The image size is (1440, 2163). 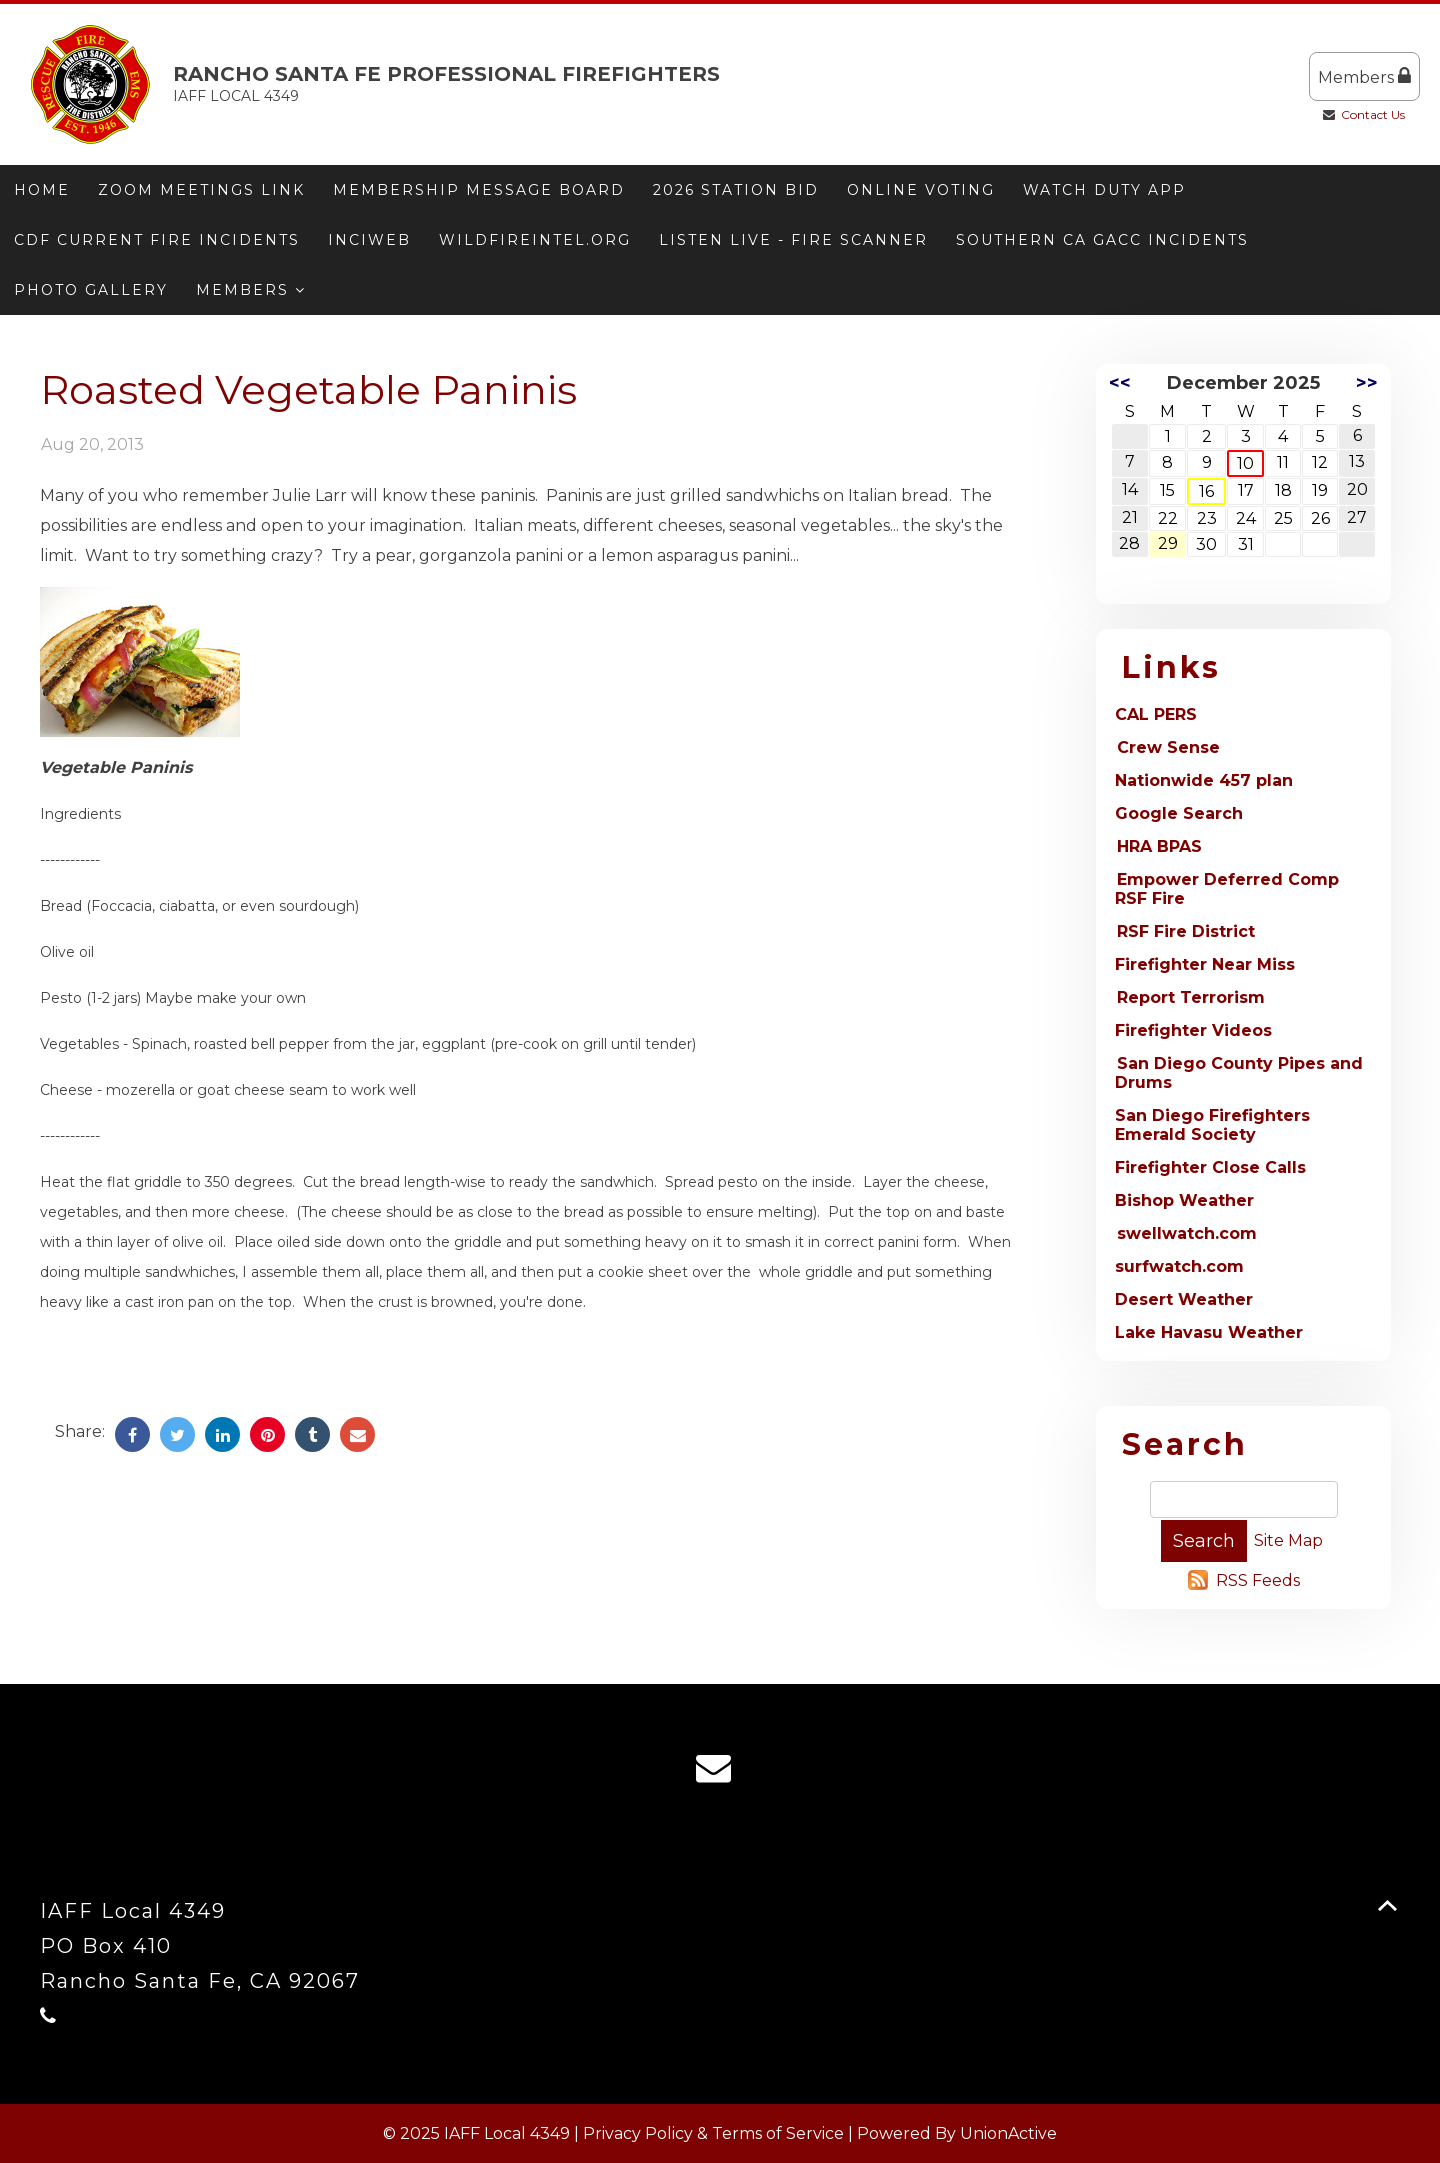 What do you see at coordinates (1204, 780) in the screenshot?
I see `Nationwide 457 plan` at bounding box center [1204, 780].